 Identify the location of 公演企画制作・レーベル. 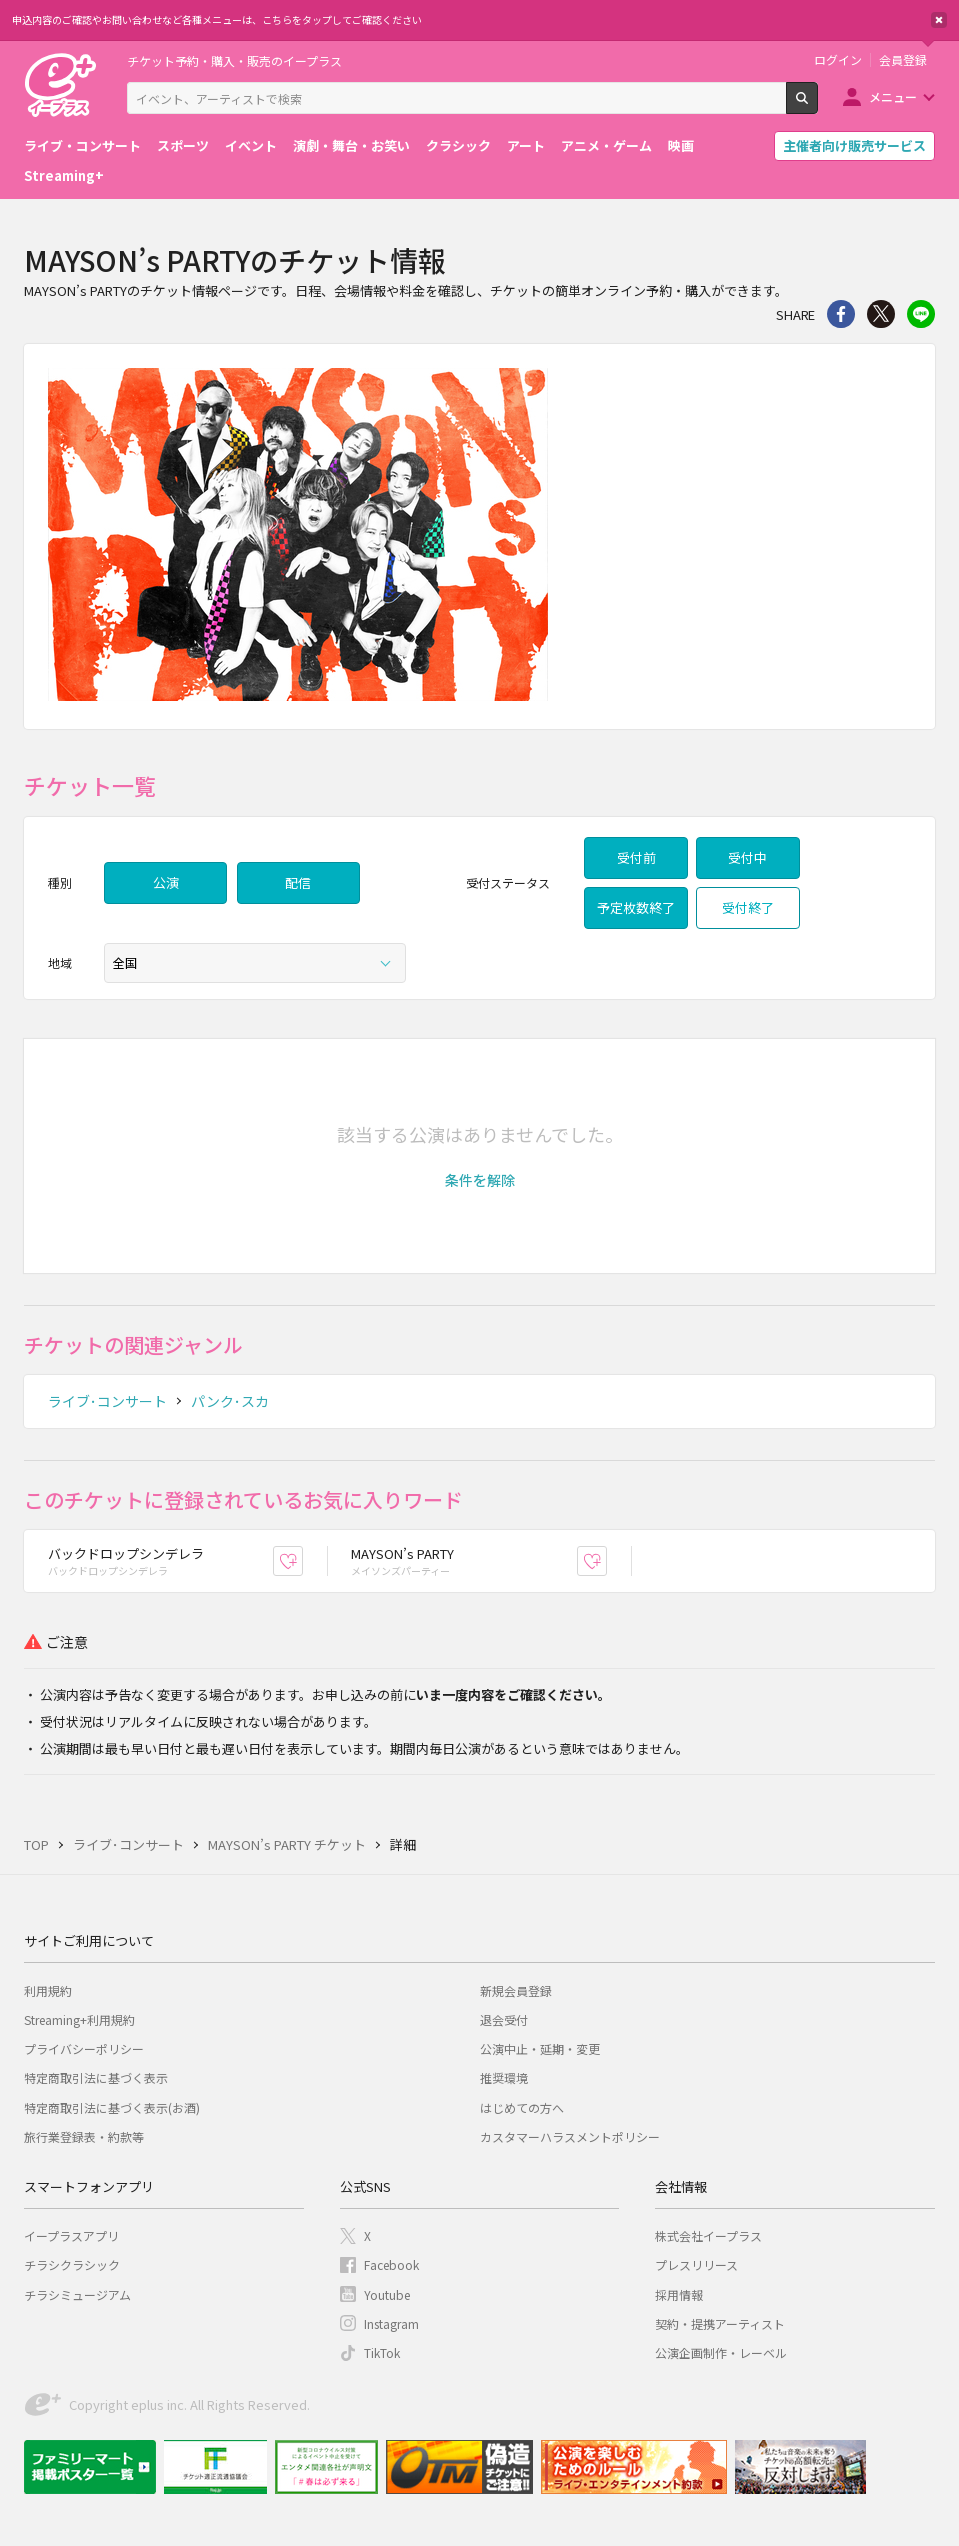
(721, 2352).